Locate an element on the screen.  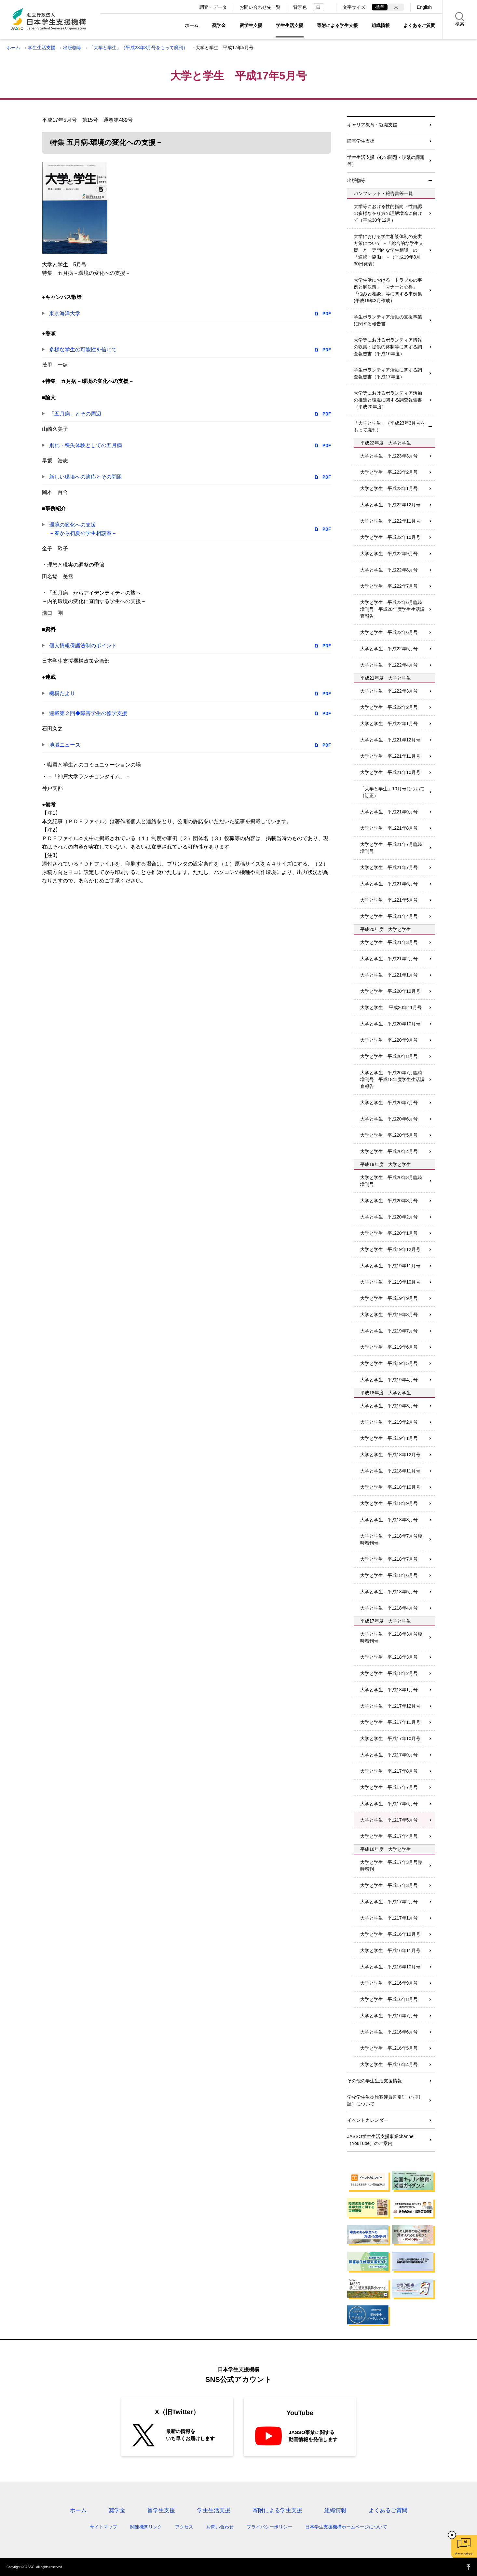
大学と学生 平成21年8月号 is located at coordinates (389, 828).